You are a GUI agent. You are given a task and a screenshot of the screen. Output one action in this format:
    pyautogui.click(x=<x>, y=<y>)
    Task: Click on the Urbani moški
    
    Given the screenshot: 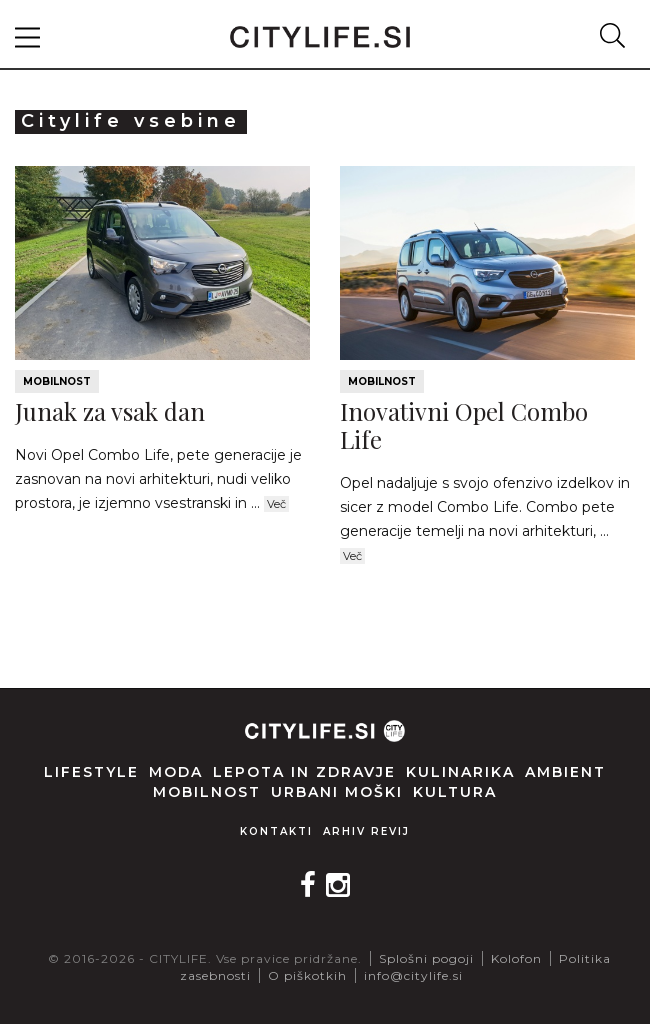 What is the action you would take?
    pyautogui.click(x=337, y=792)
    